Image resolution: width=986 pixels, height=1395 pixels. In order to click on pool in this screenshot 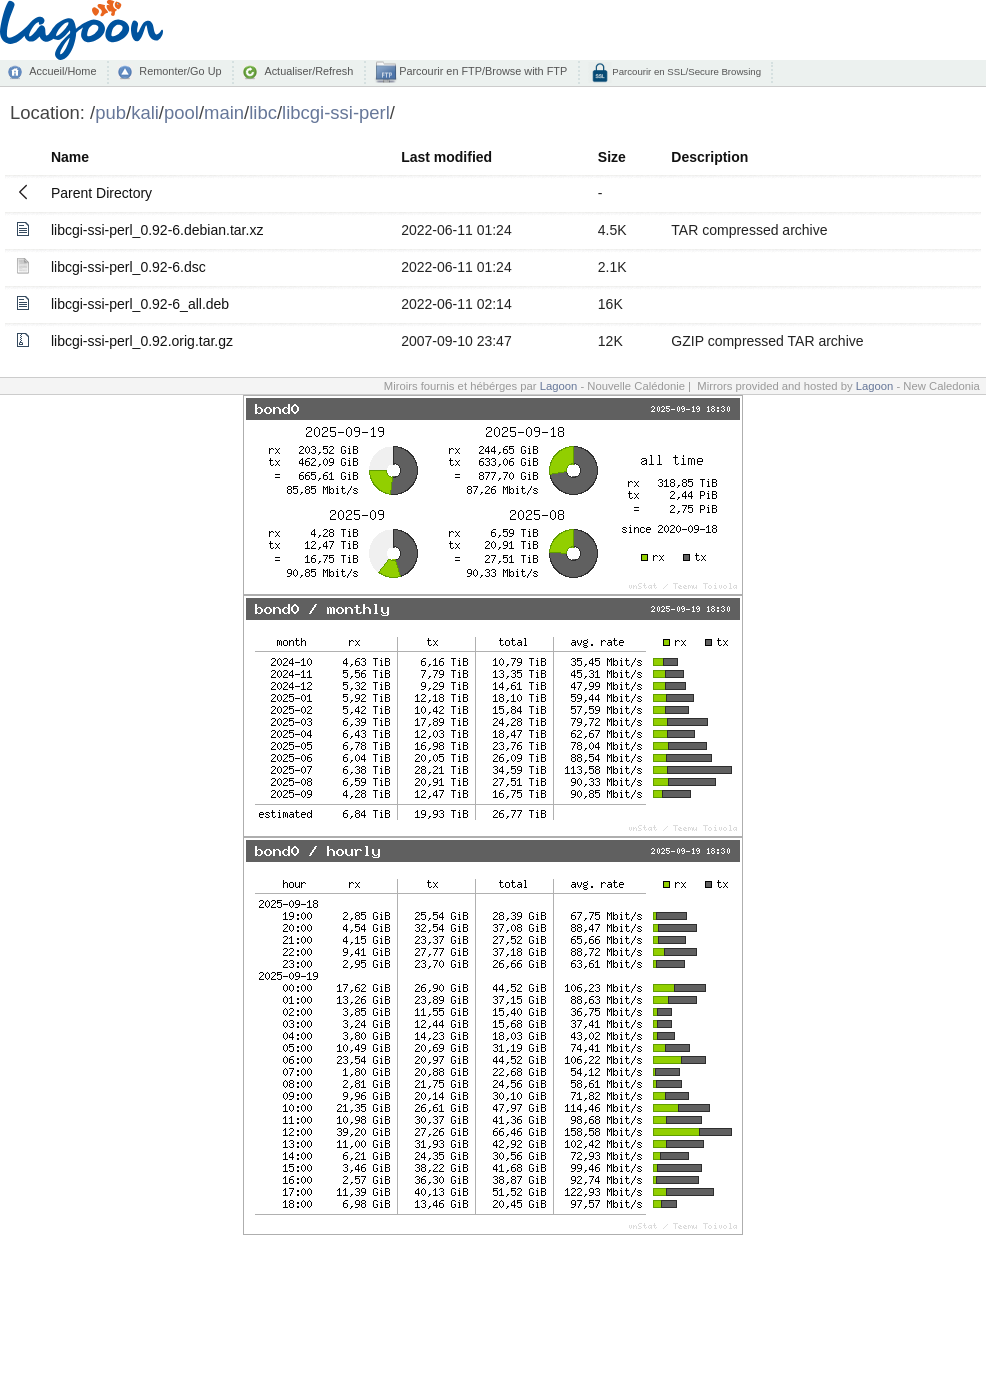, I will do `click(181, 112)`.